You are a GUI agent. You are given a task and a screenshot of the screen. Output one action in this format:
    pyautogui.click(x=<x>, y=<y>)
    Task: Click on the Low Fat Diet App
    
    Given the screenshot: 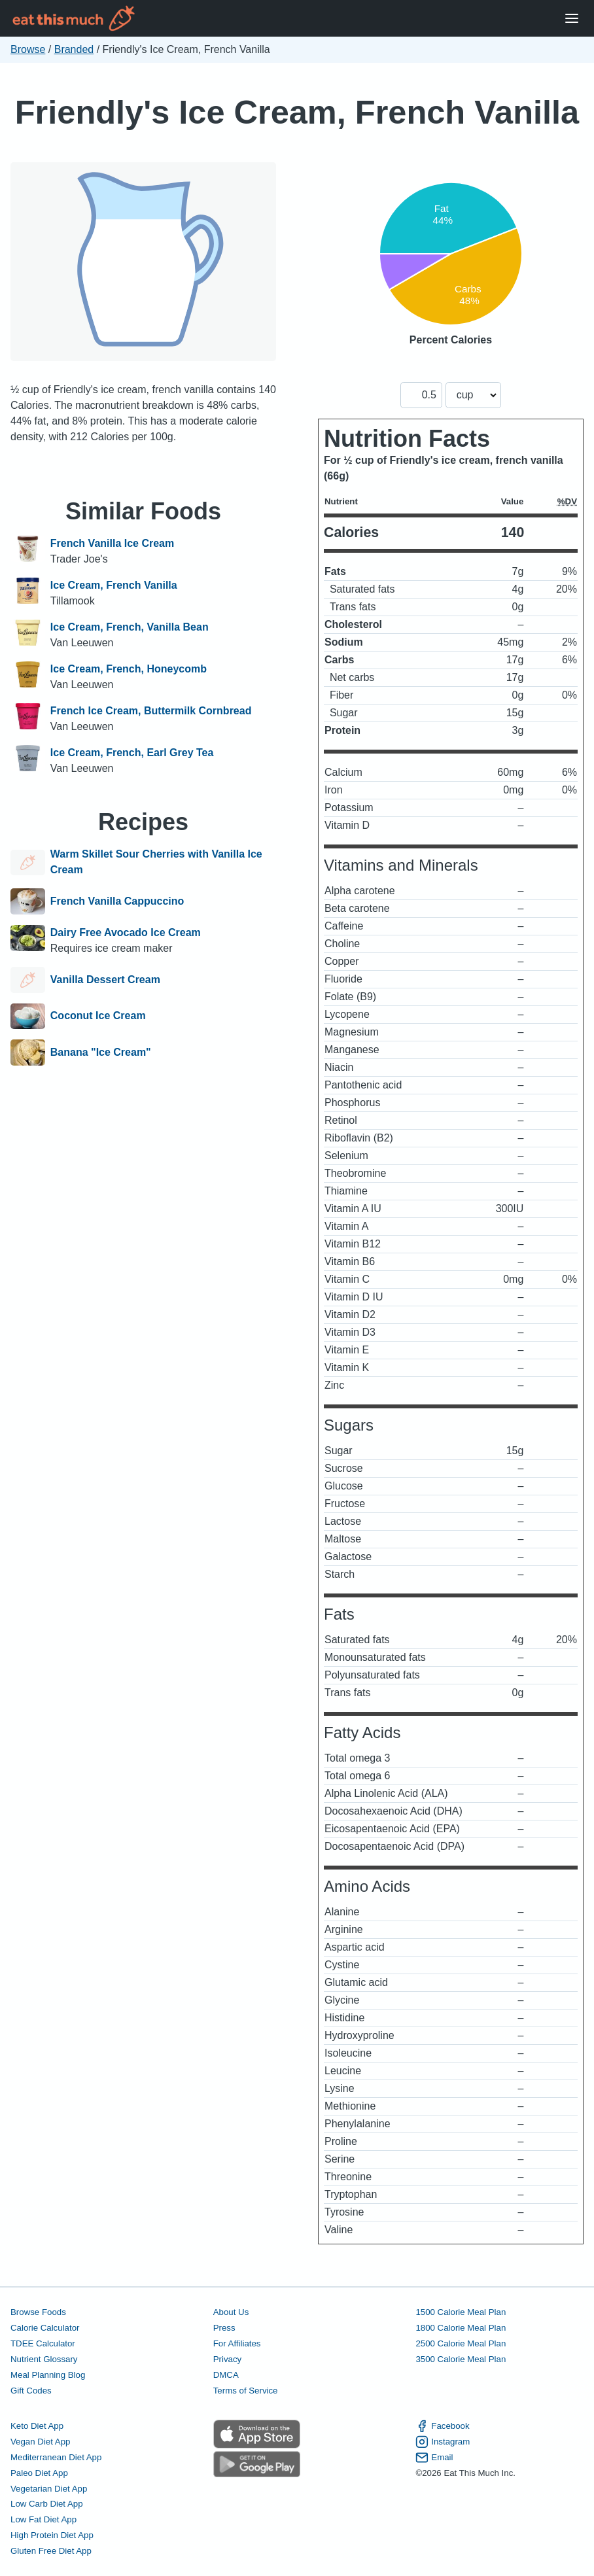 What is the action you would take?
    pyautogui.click(x=43, y=2519)
    